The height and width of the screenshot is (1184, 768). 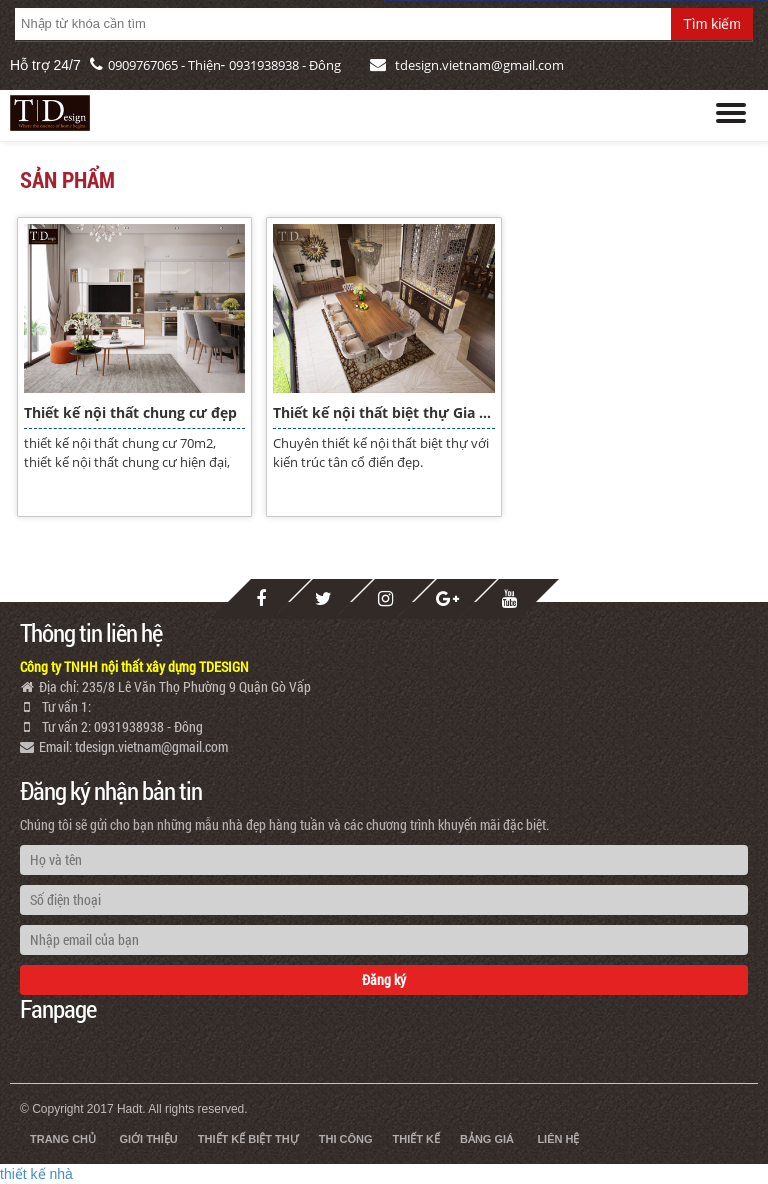 I want to click on Công ty TNHH nội thất xây dựng TDESIGN, so click(x=134, y=666).